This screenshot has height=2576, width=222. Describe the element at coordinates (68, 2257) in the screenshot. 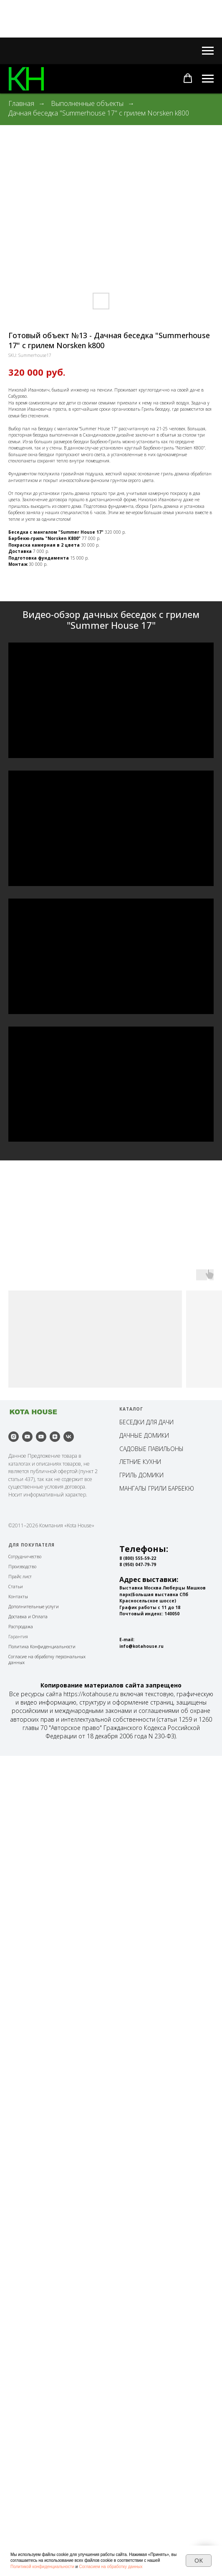

I see `[vk]` at that location.